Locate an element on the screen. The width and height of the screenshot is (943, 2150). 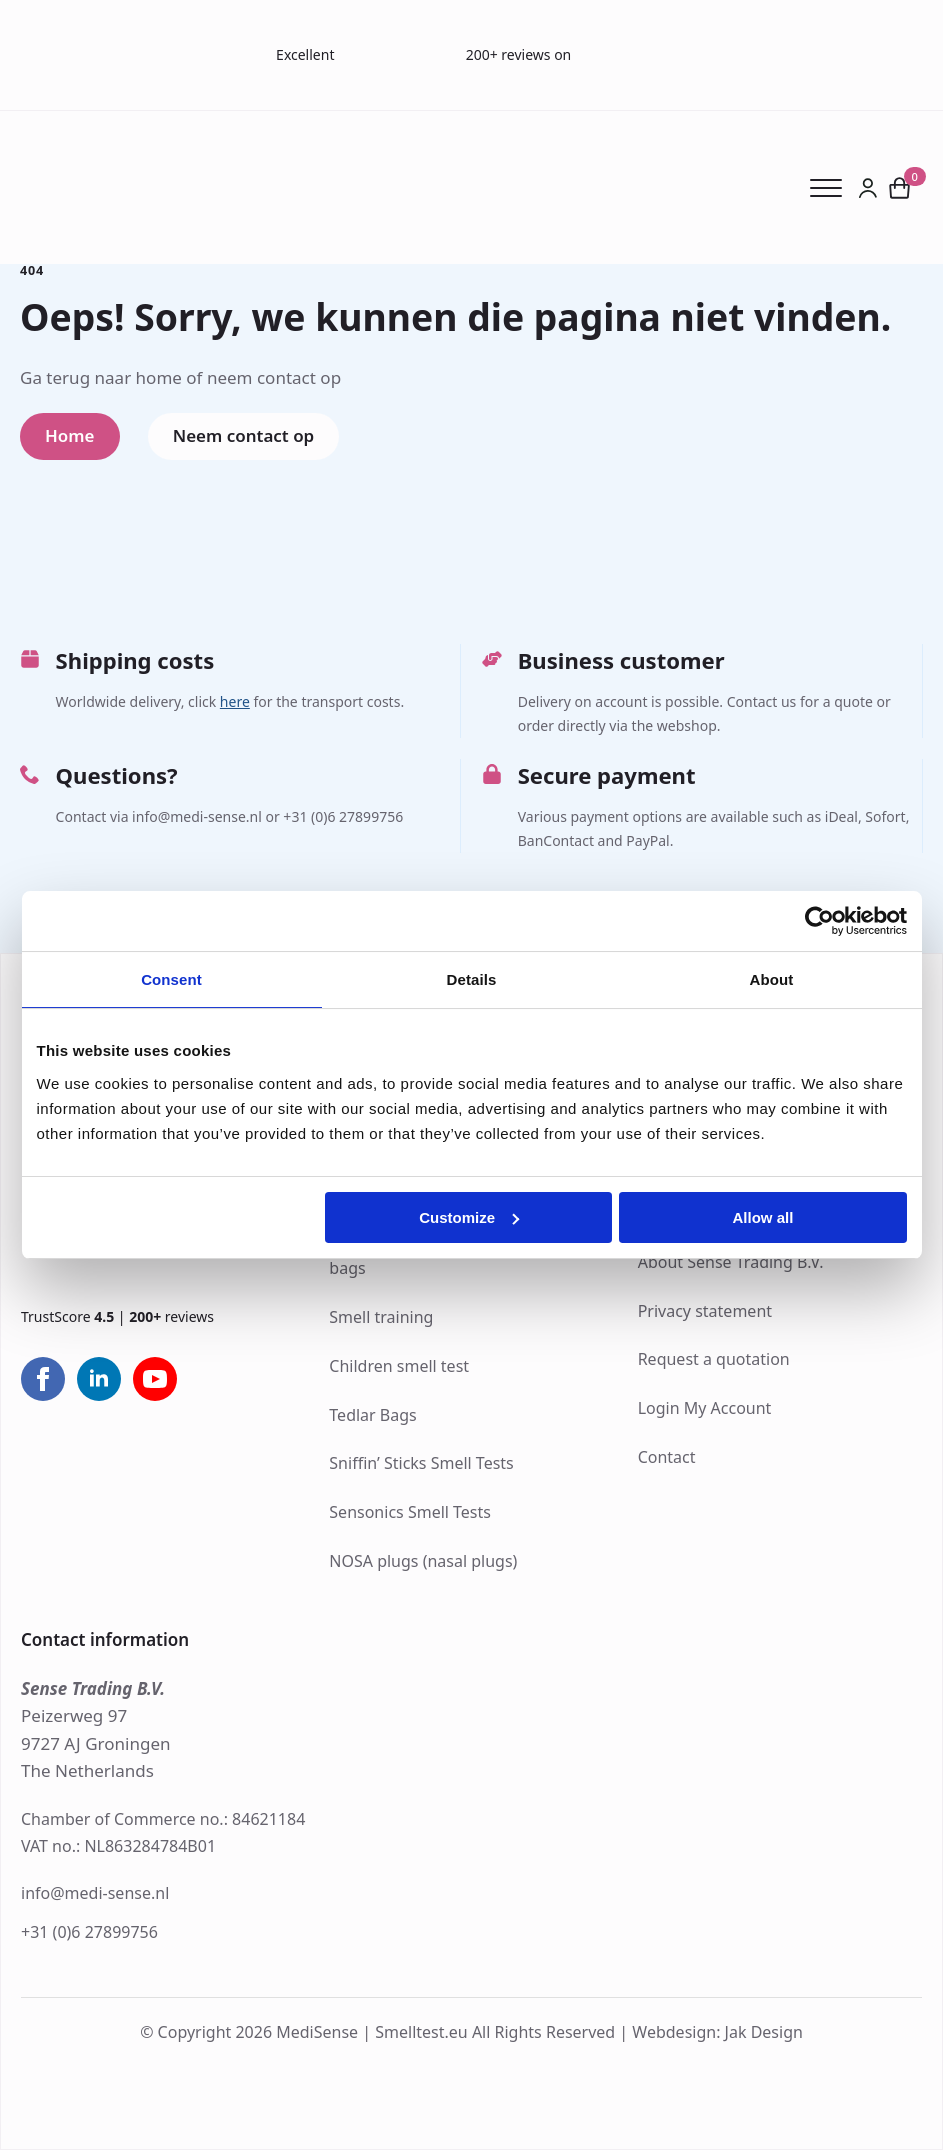
Customize is located at coordinates (469, 1217).